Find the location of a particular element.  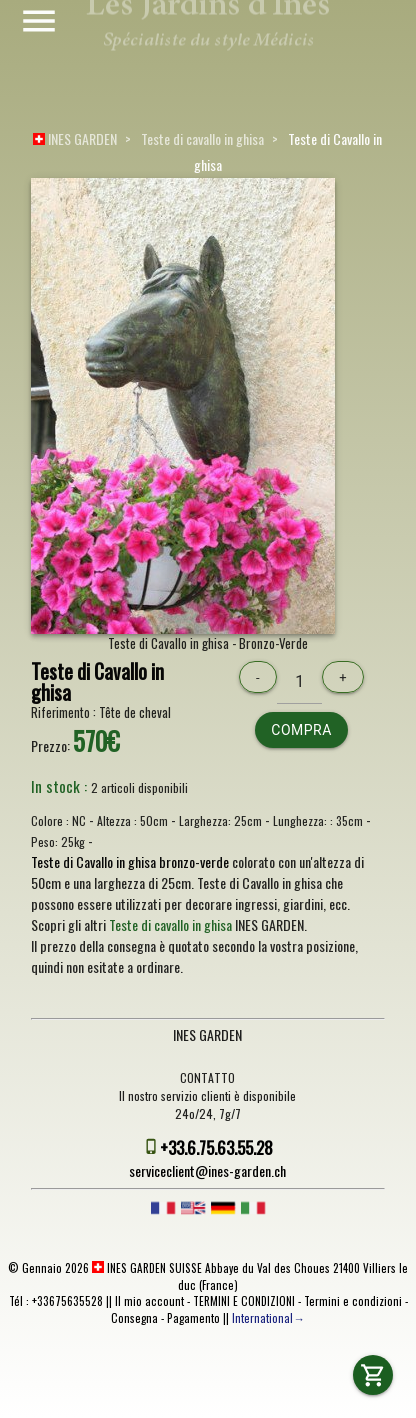

Teste di Cavallo in ghisa bronzo-verde is located at coordinates (130, 861).